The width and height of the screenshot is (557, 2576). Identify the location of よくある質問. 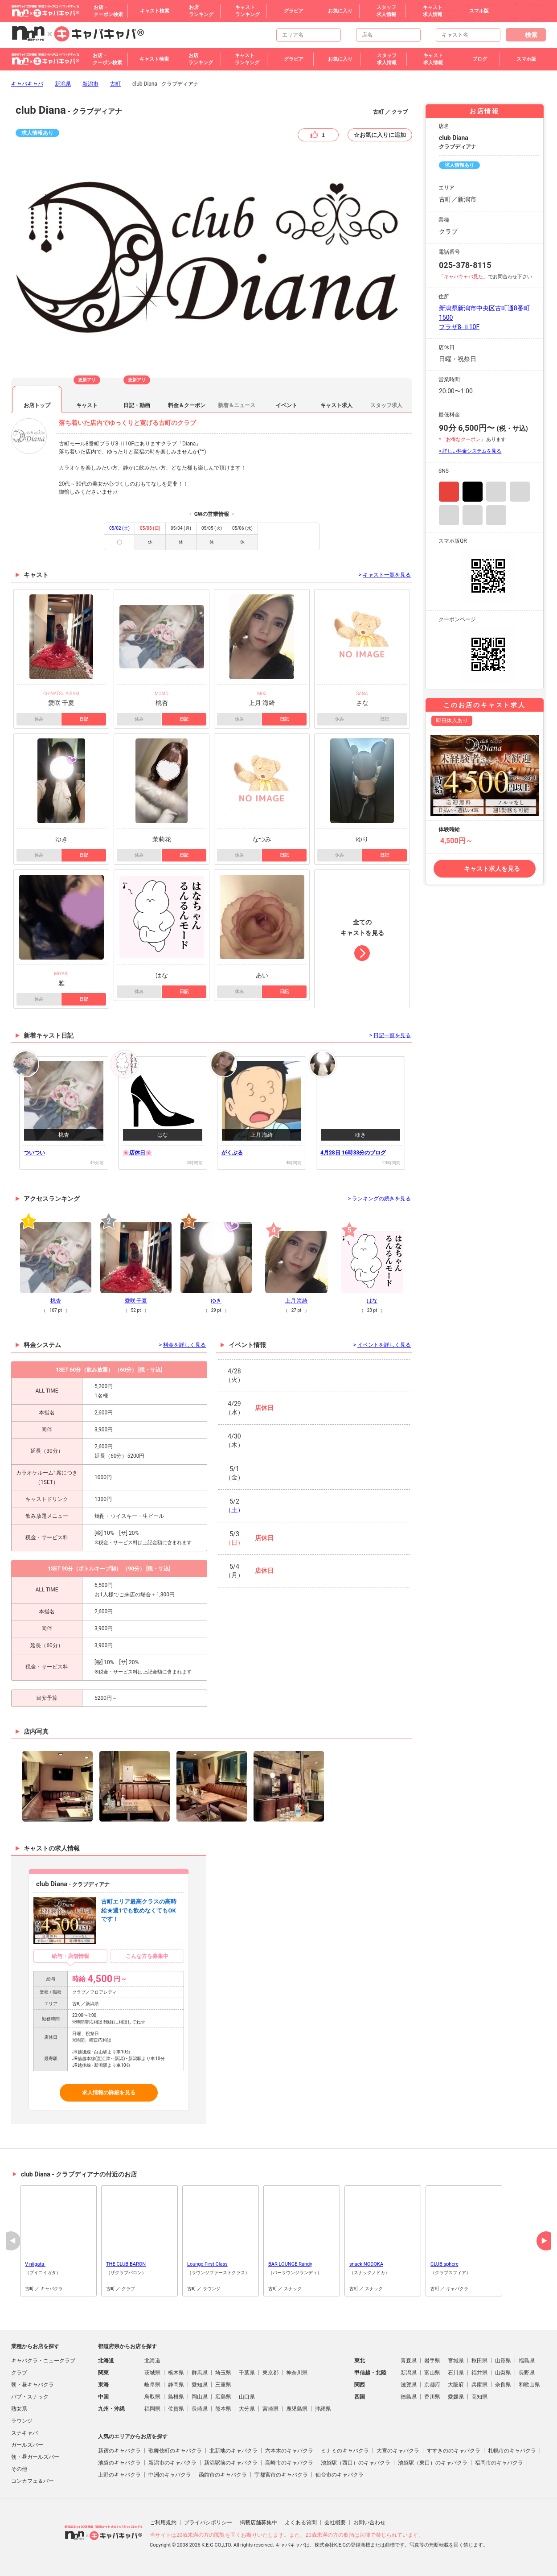
(301, 2522).